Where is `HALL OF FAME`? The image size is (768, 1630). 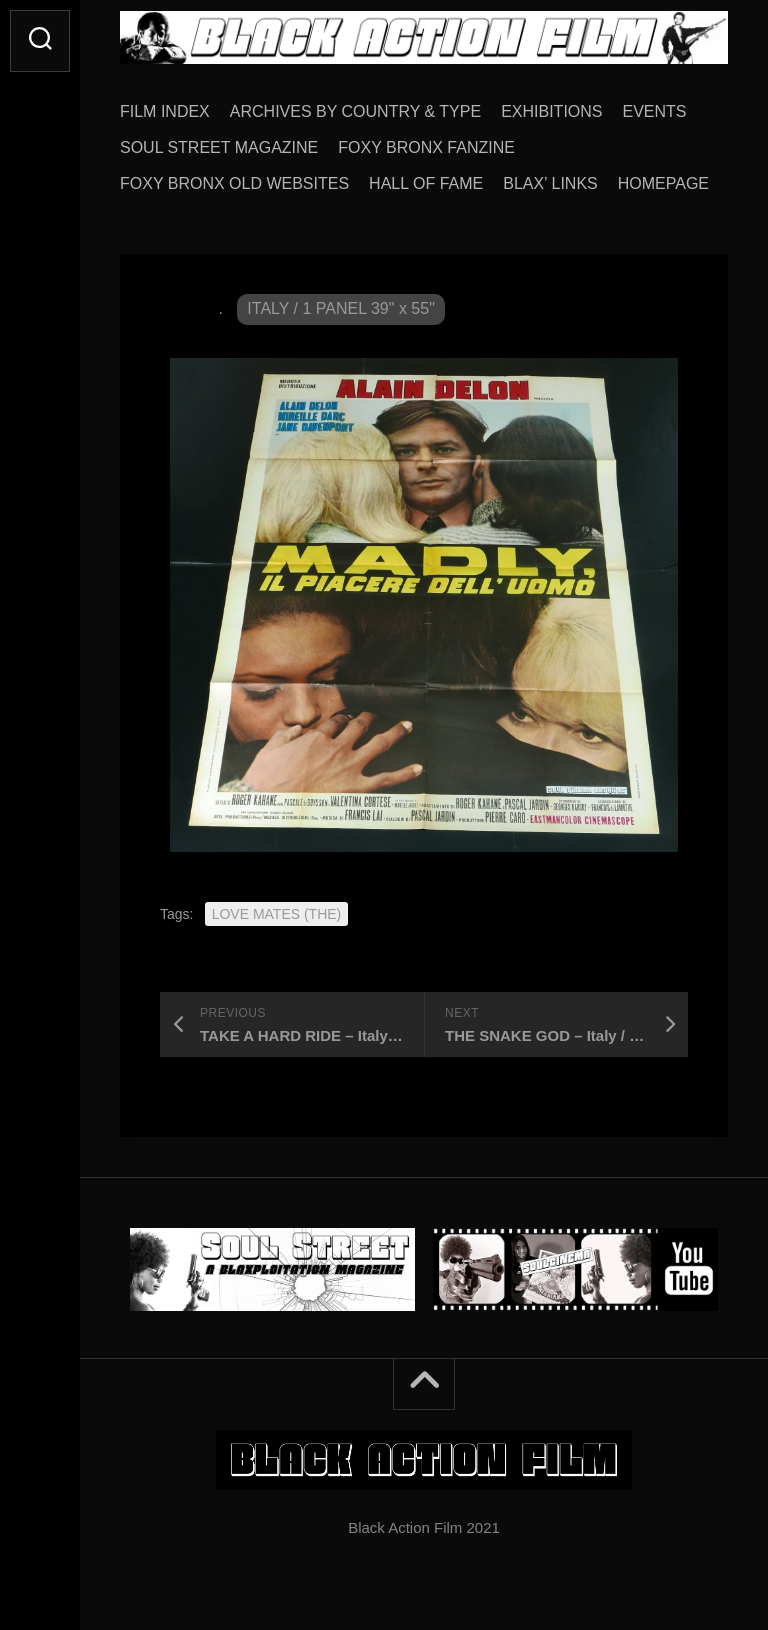 HALL OF FAME is located at coordinates (426, 183).